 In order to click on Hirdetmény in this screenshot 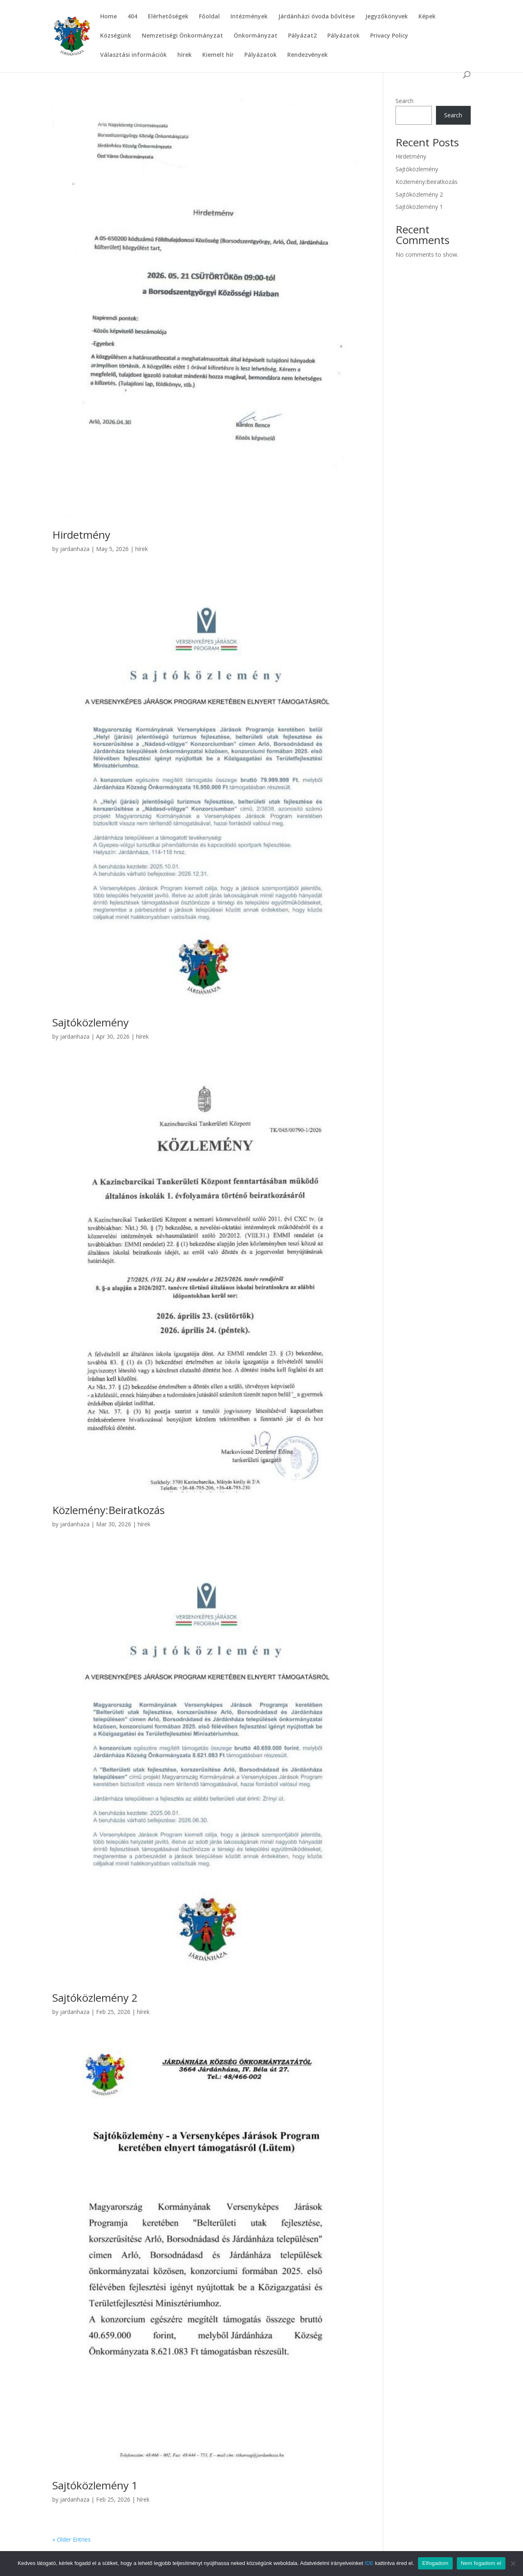, I will do `click(81, 534)`.